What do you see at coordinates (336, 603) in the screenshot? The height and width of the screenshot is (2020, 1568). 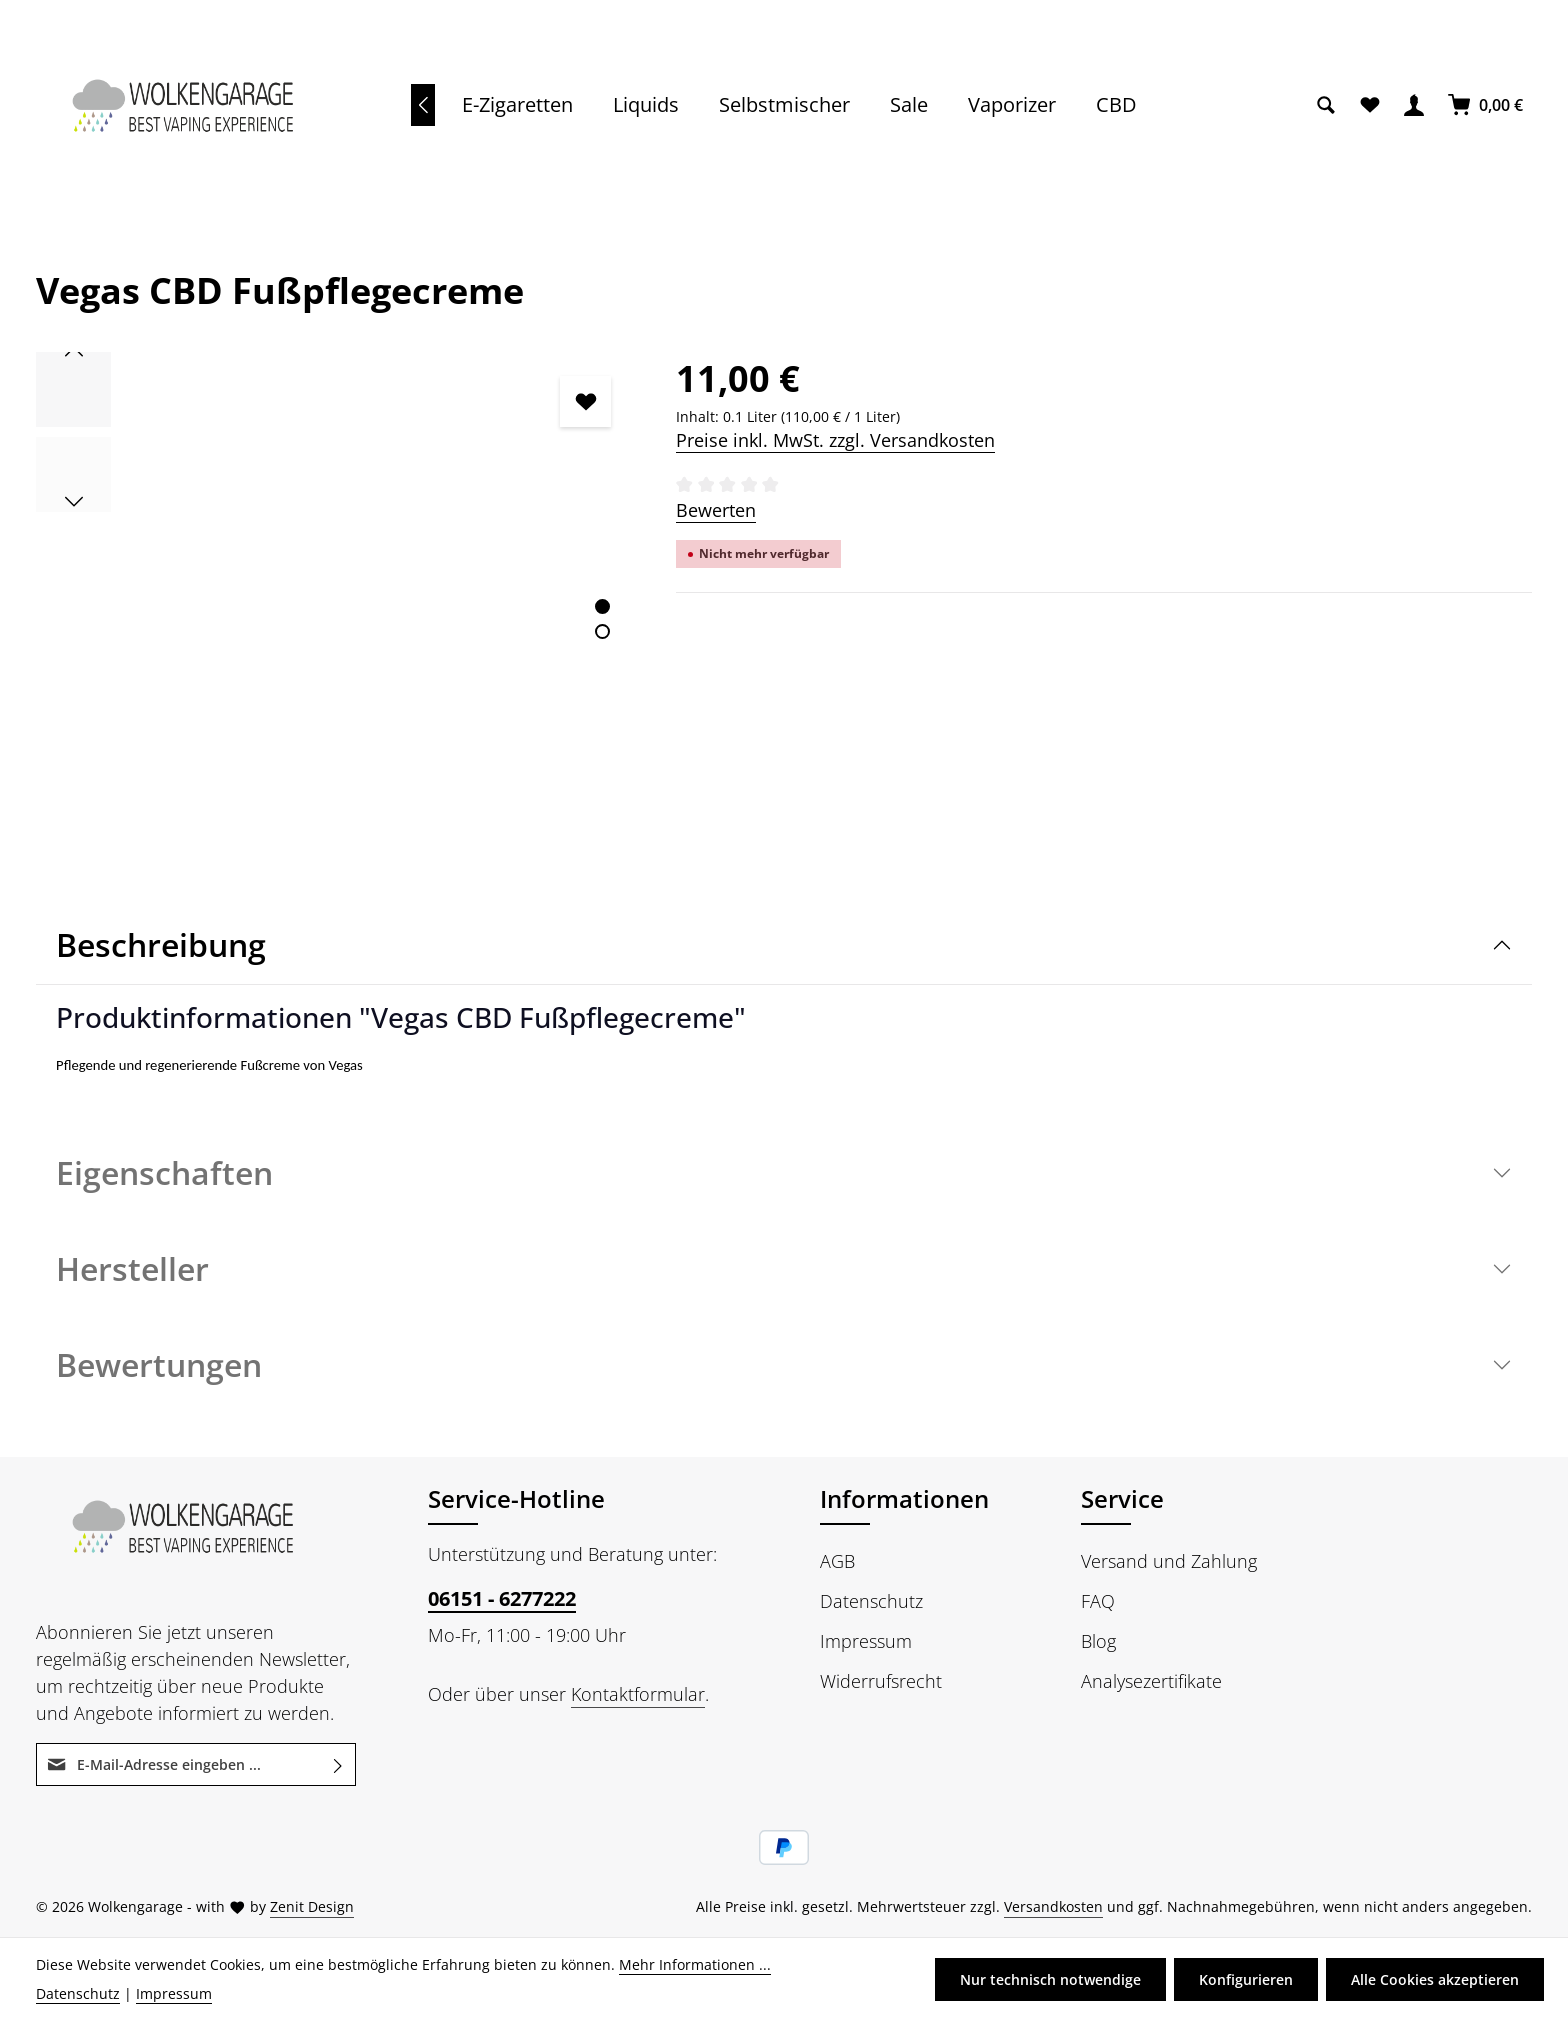 I see `[region]` at bounding box center [336, 603].